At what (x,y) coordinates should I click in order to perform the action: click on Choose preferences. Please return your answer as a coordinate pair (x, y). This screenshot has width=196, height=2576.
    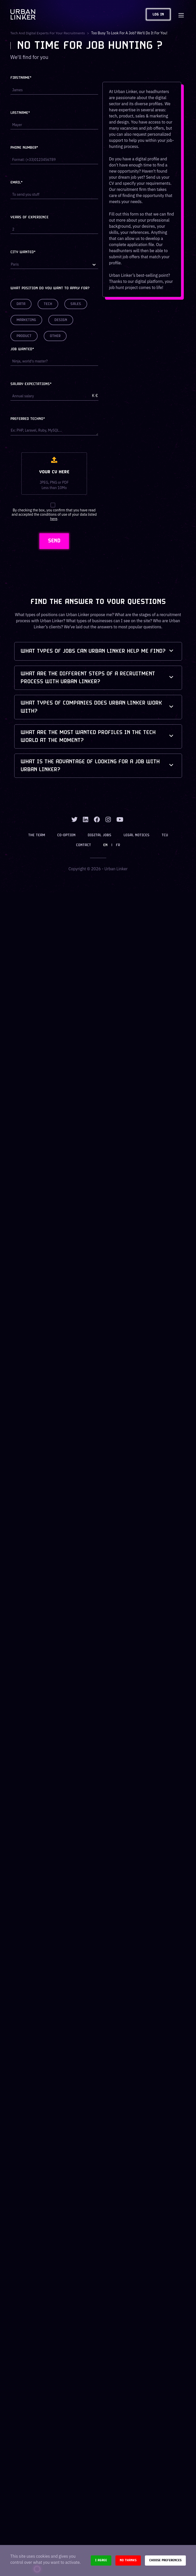
    Looking at the image, I should click on (165, 2560).